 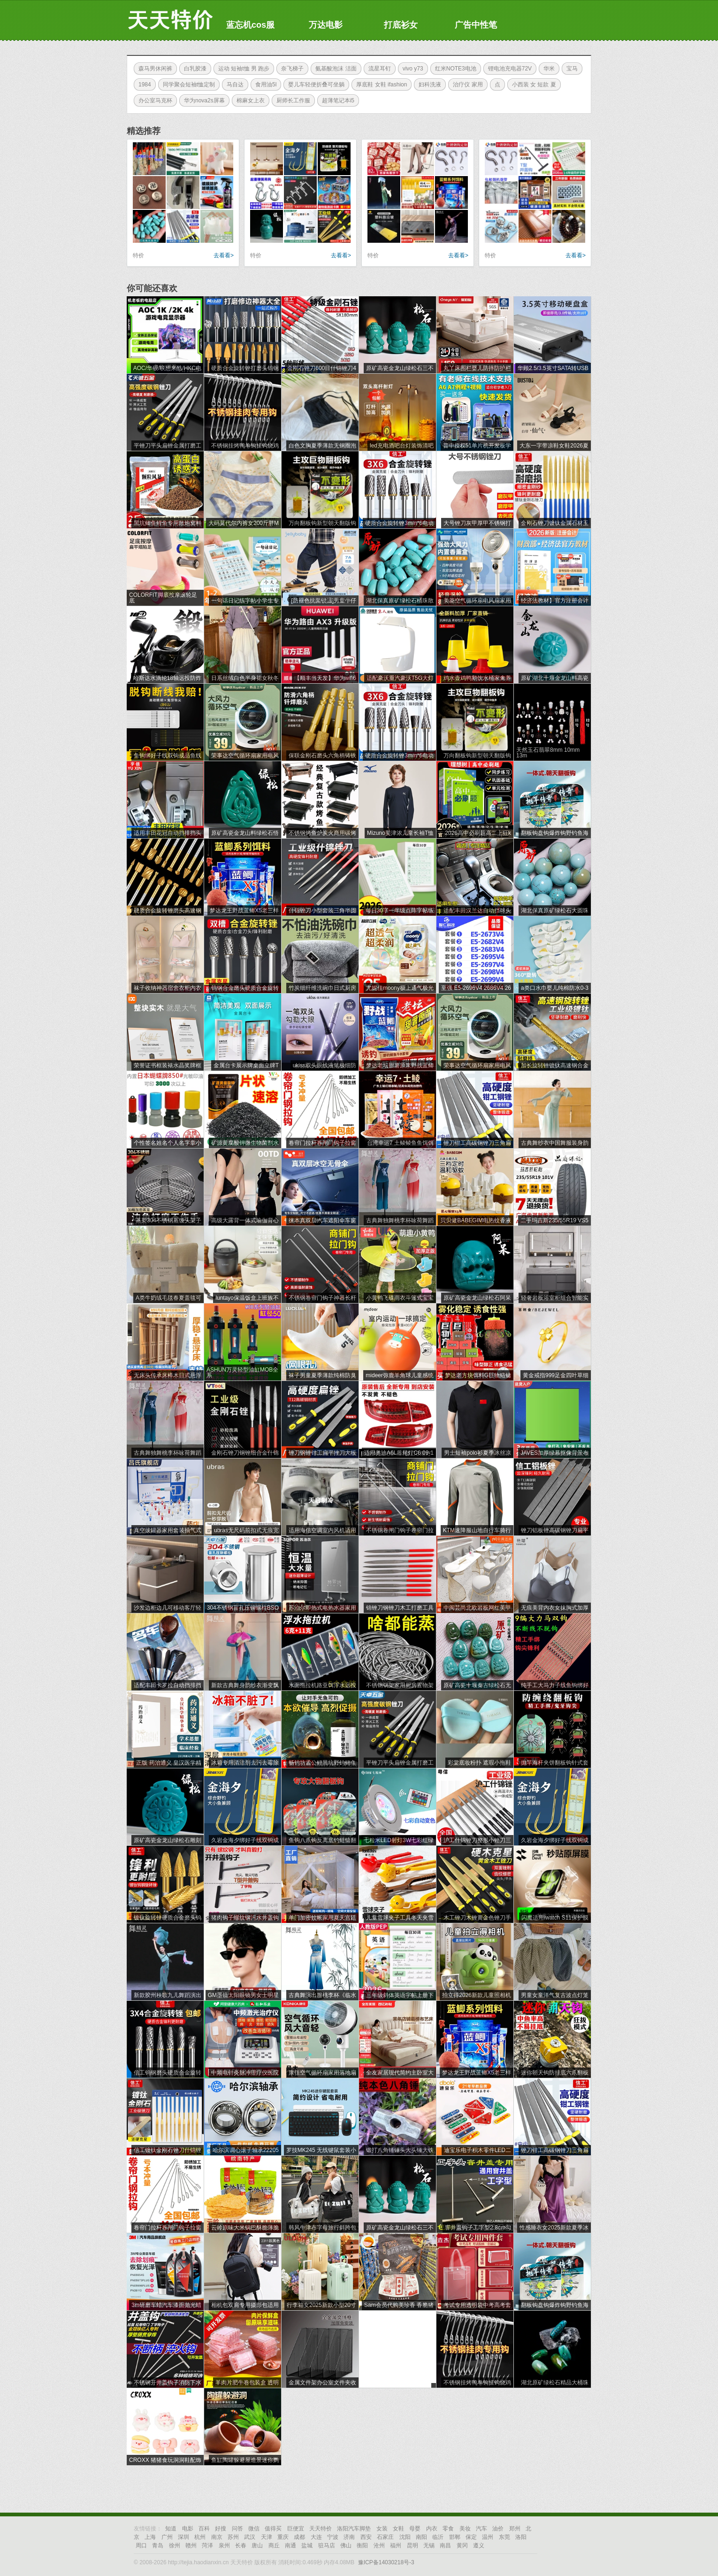 What do you see at coordinates (174, 2545) in the screenshot?
I see `徐州` at bounding box center [174, 2545].